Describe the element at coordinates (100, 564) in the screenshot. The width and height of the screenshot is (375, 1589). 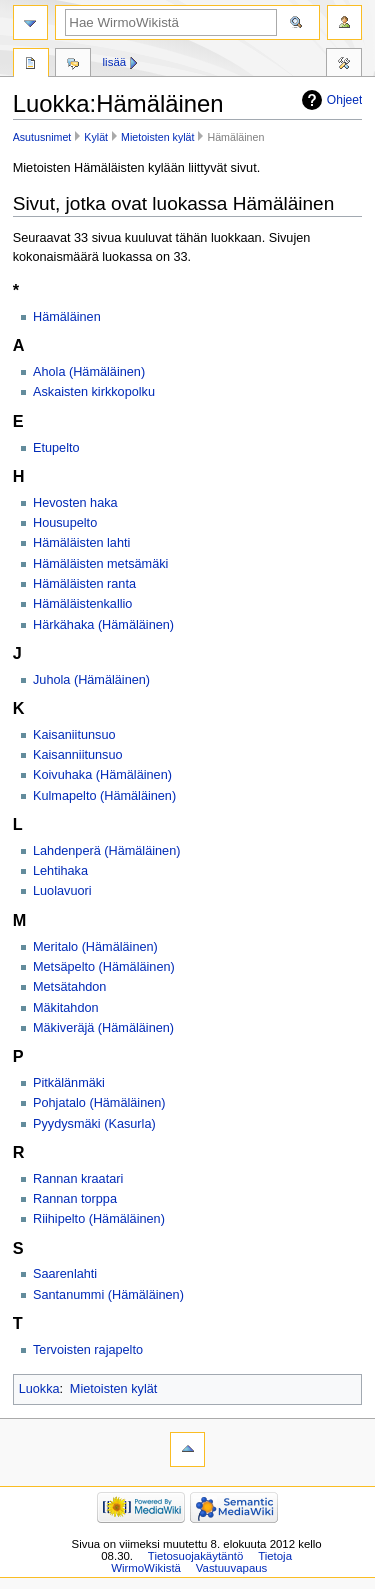
I see `Hämäläisten metsämäki` at that location.